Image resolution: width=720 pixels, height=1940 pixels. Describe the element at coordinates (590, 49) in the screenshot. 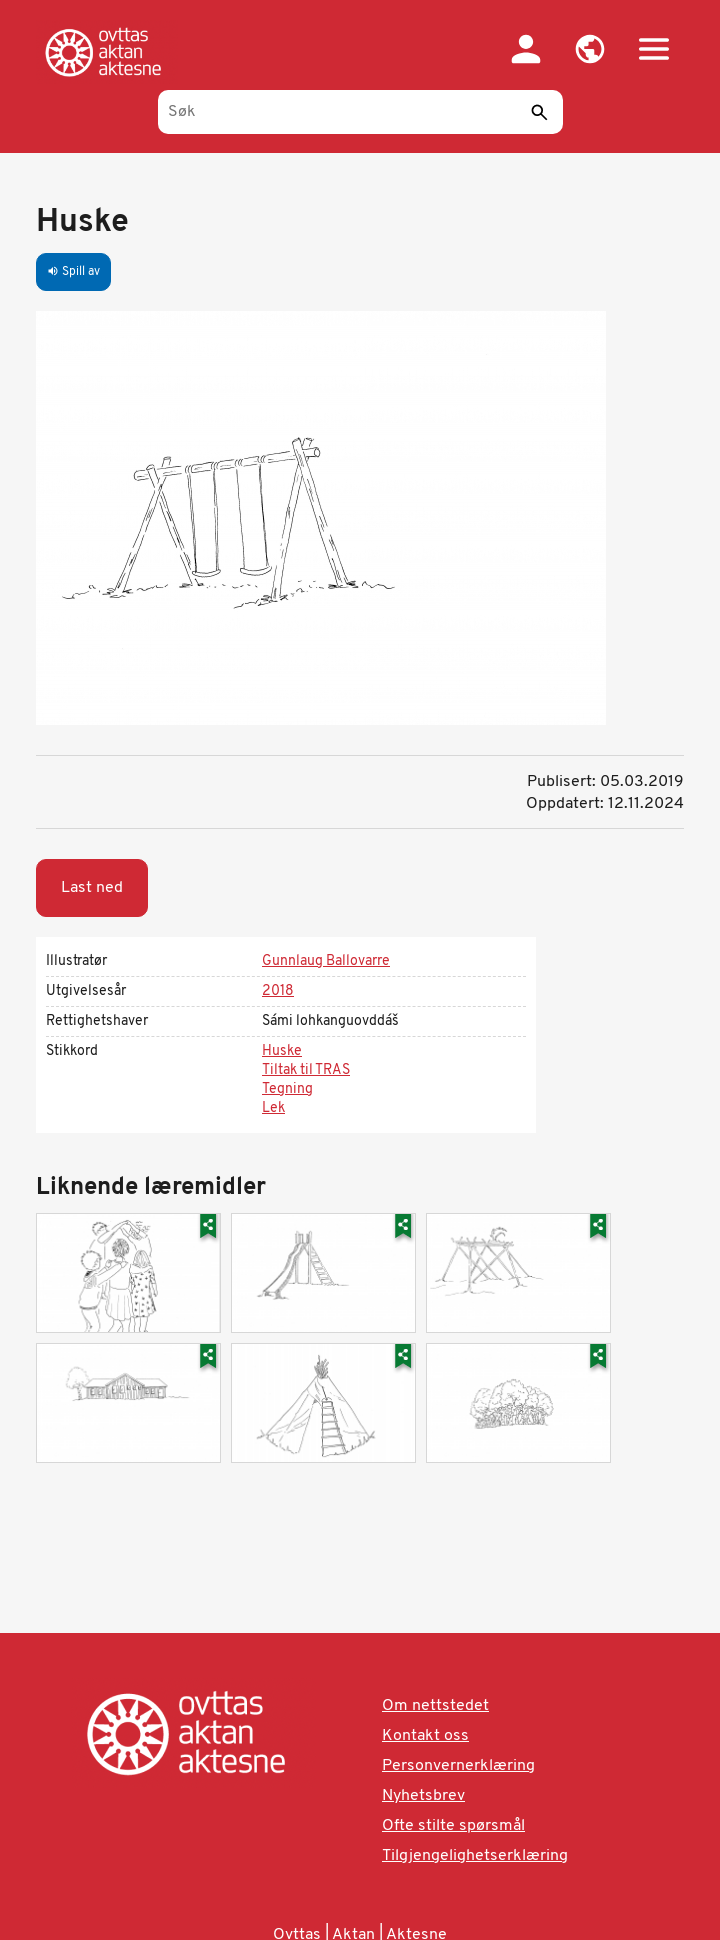

I see `[button]` at that location.